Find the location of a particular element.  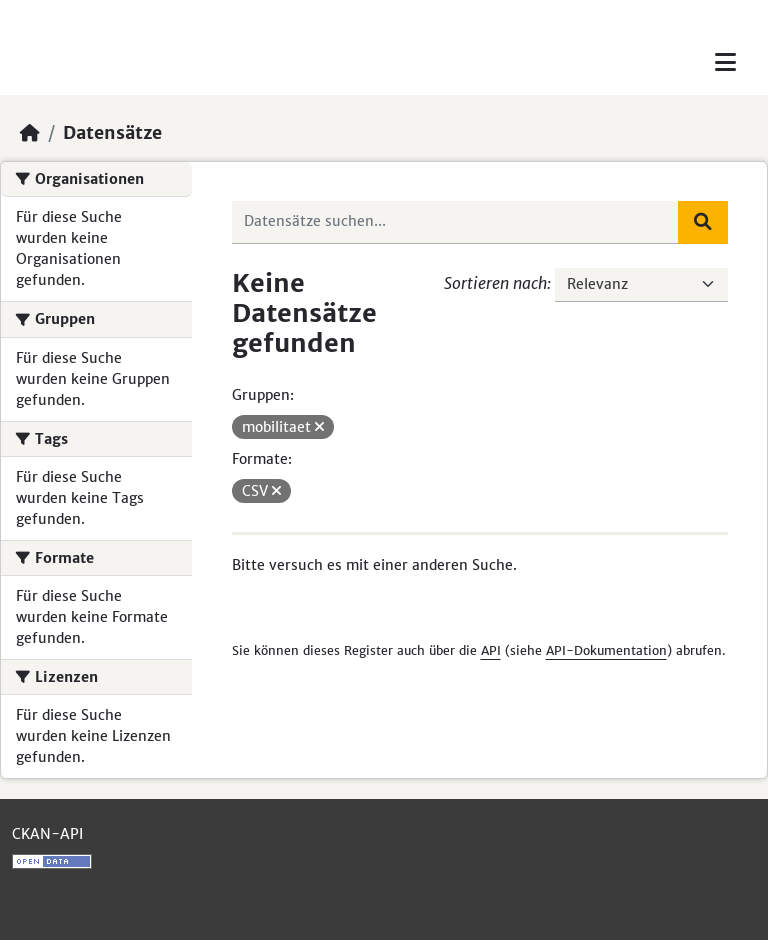

Datensätze is located at coordinates (112, 133).